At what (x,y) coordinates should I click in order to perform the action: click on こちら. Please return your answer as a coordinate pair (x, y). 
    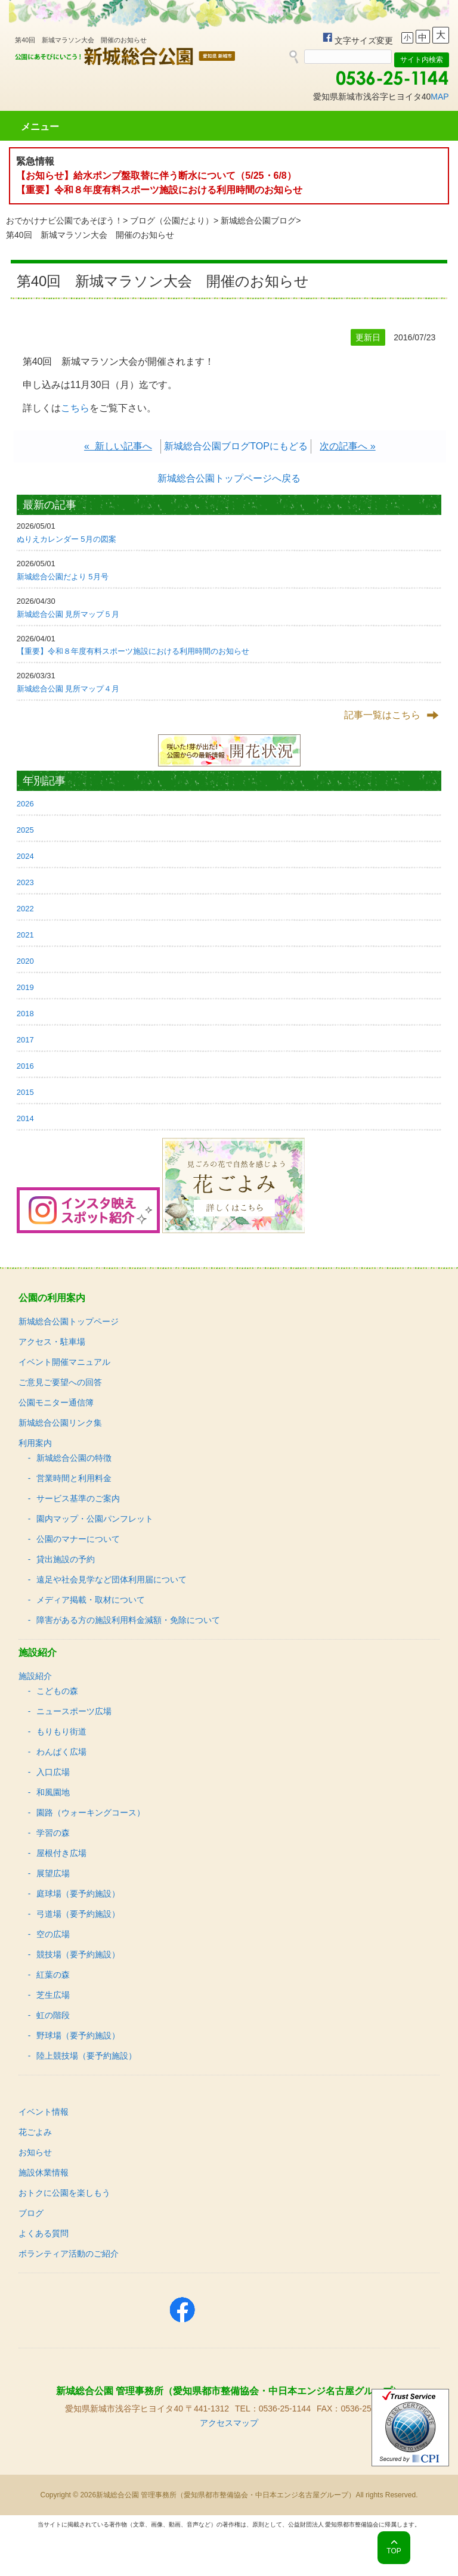
    Looking at the image, I should click on (75, 408).